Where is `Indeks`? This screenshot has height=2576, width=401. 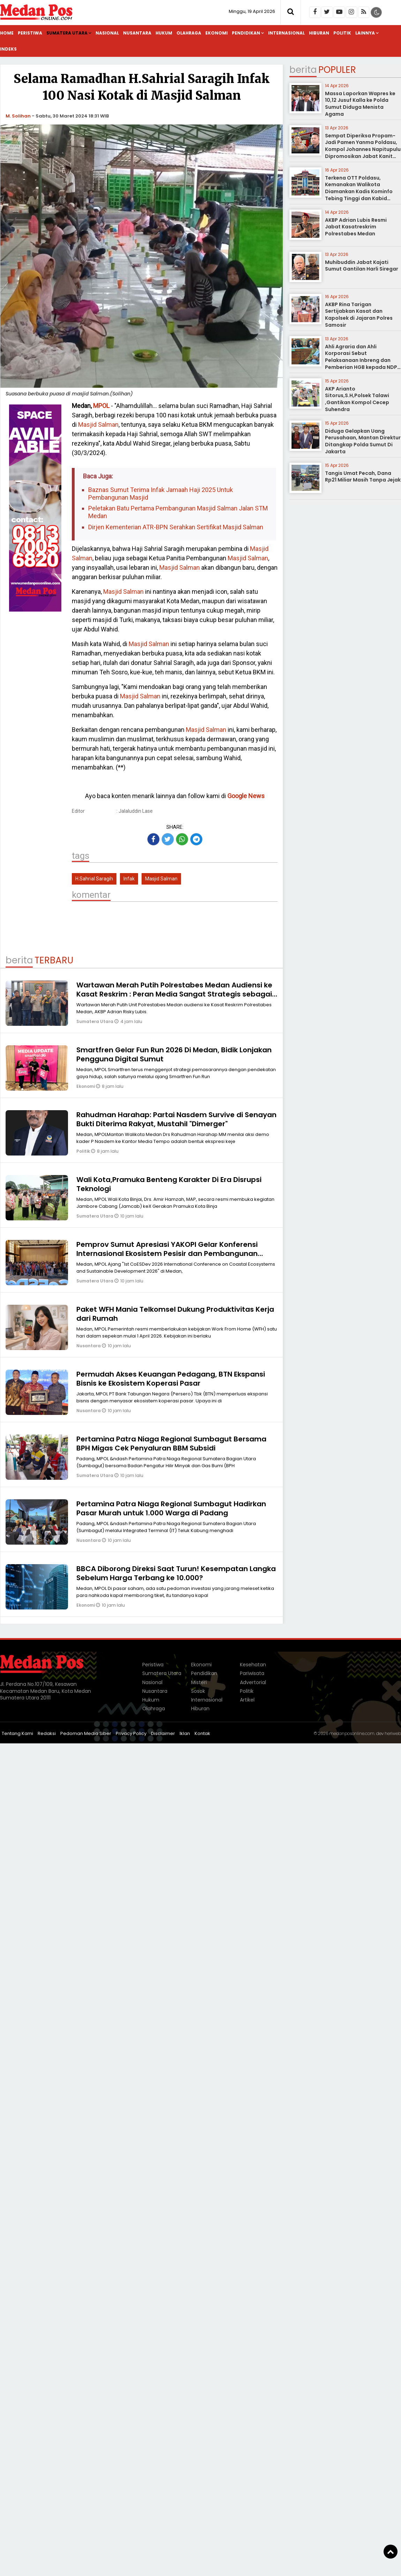
Indeks is located at coordinates (8, 49).